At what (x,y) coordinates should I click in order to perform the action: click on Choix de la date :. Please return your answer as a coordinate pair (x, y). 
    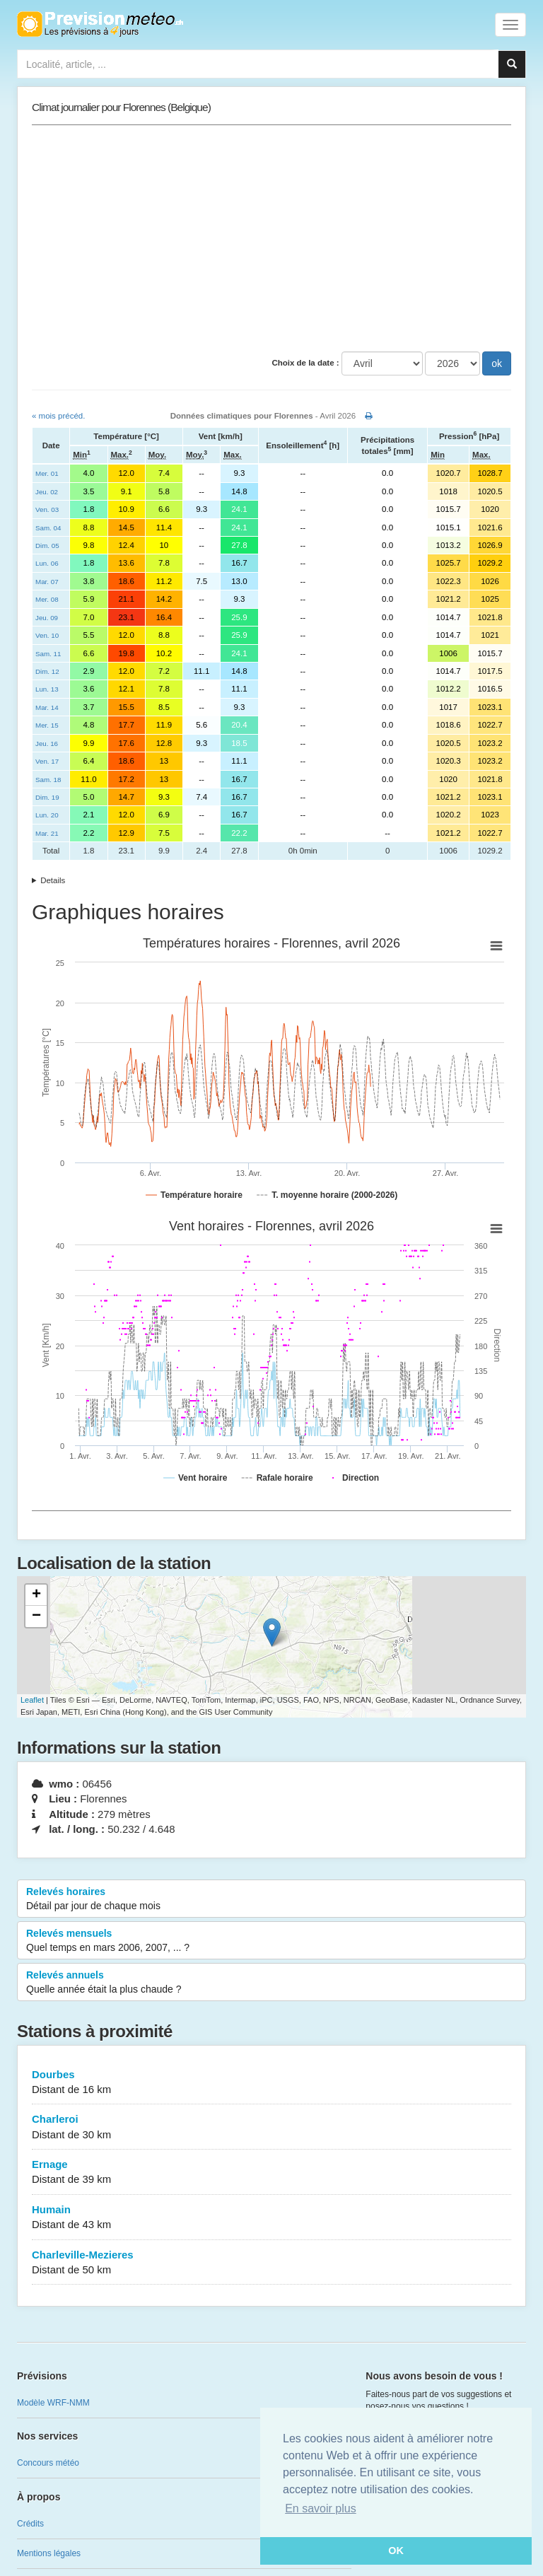
    Looking at the image, I should click on (305, 363).